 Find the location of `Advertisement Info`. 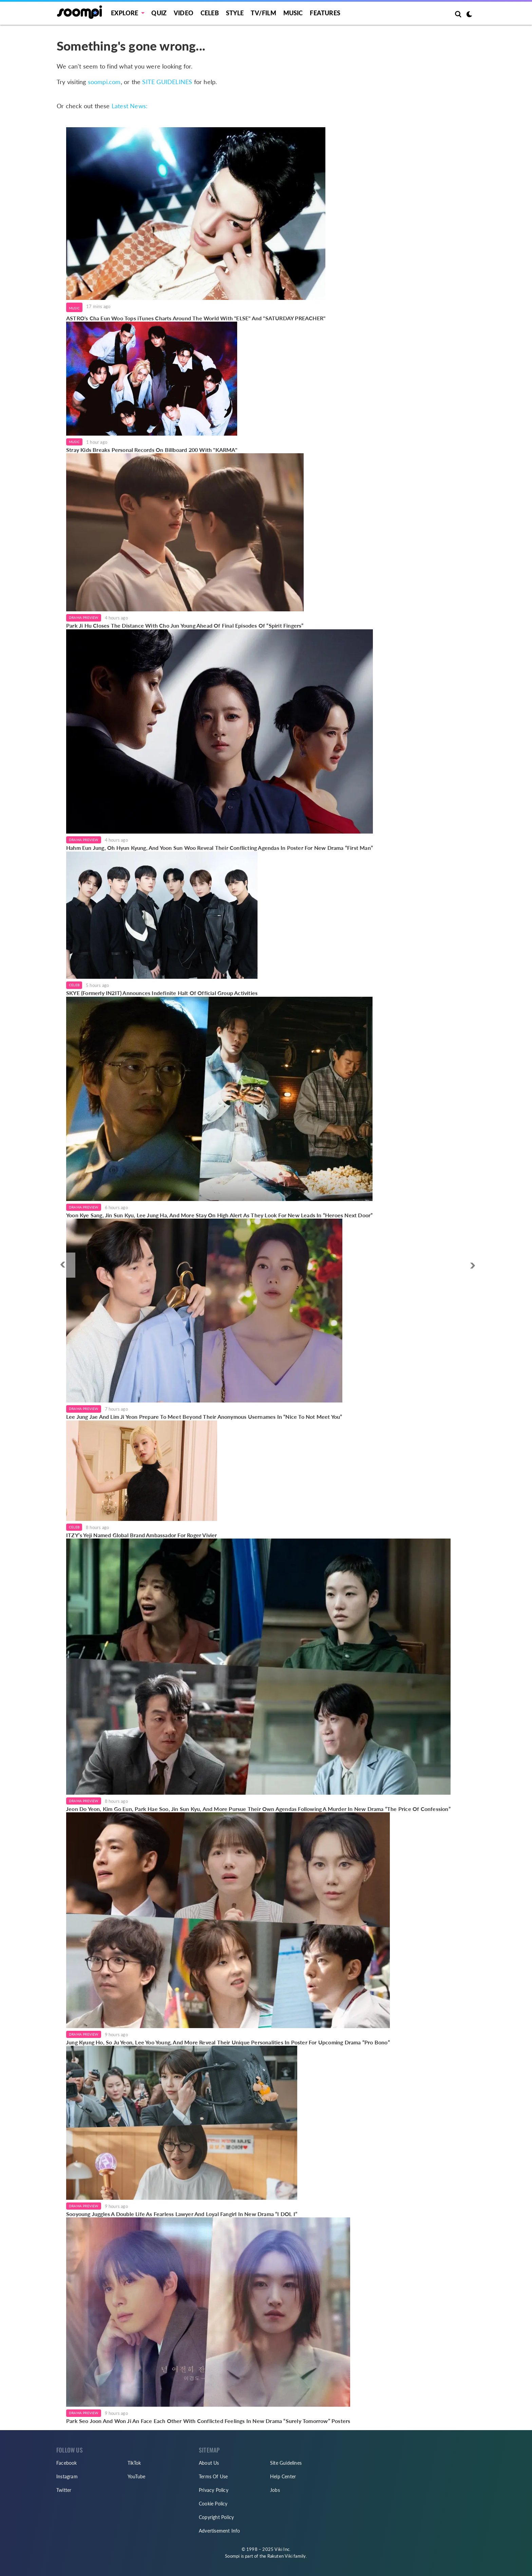

Advertisement Info is located at coordinates (219, 2531).